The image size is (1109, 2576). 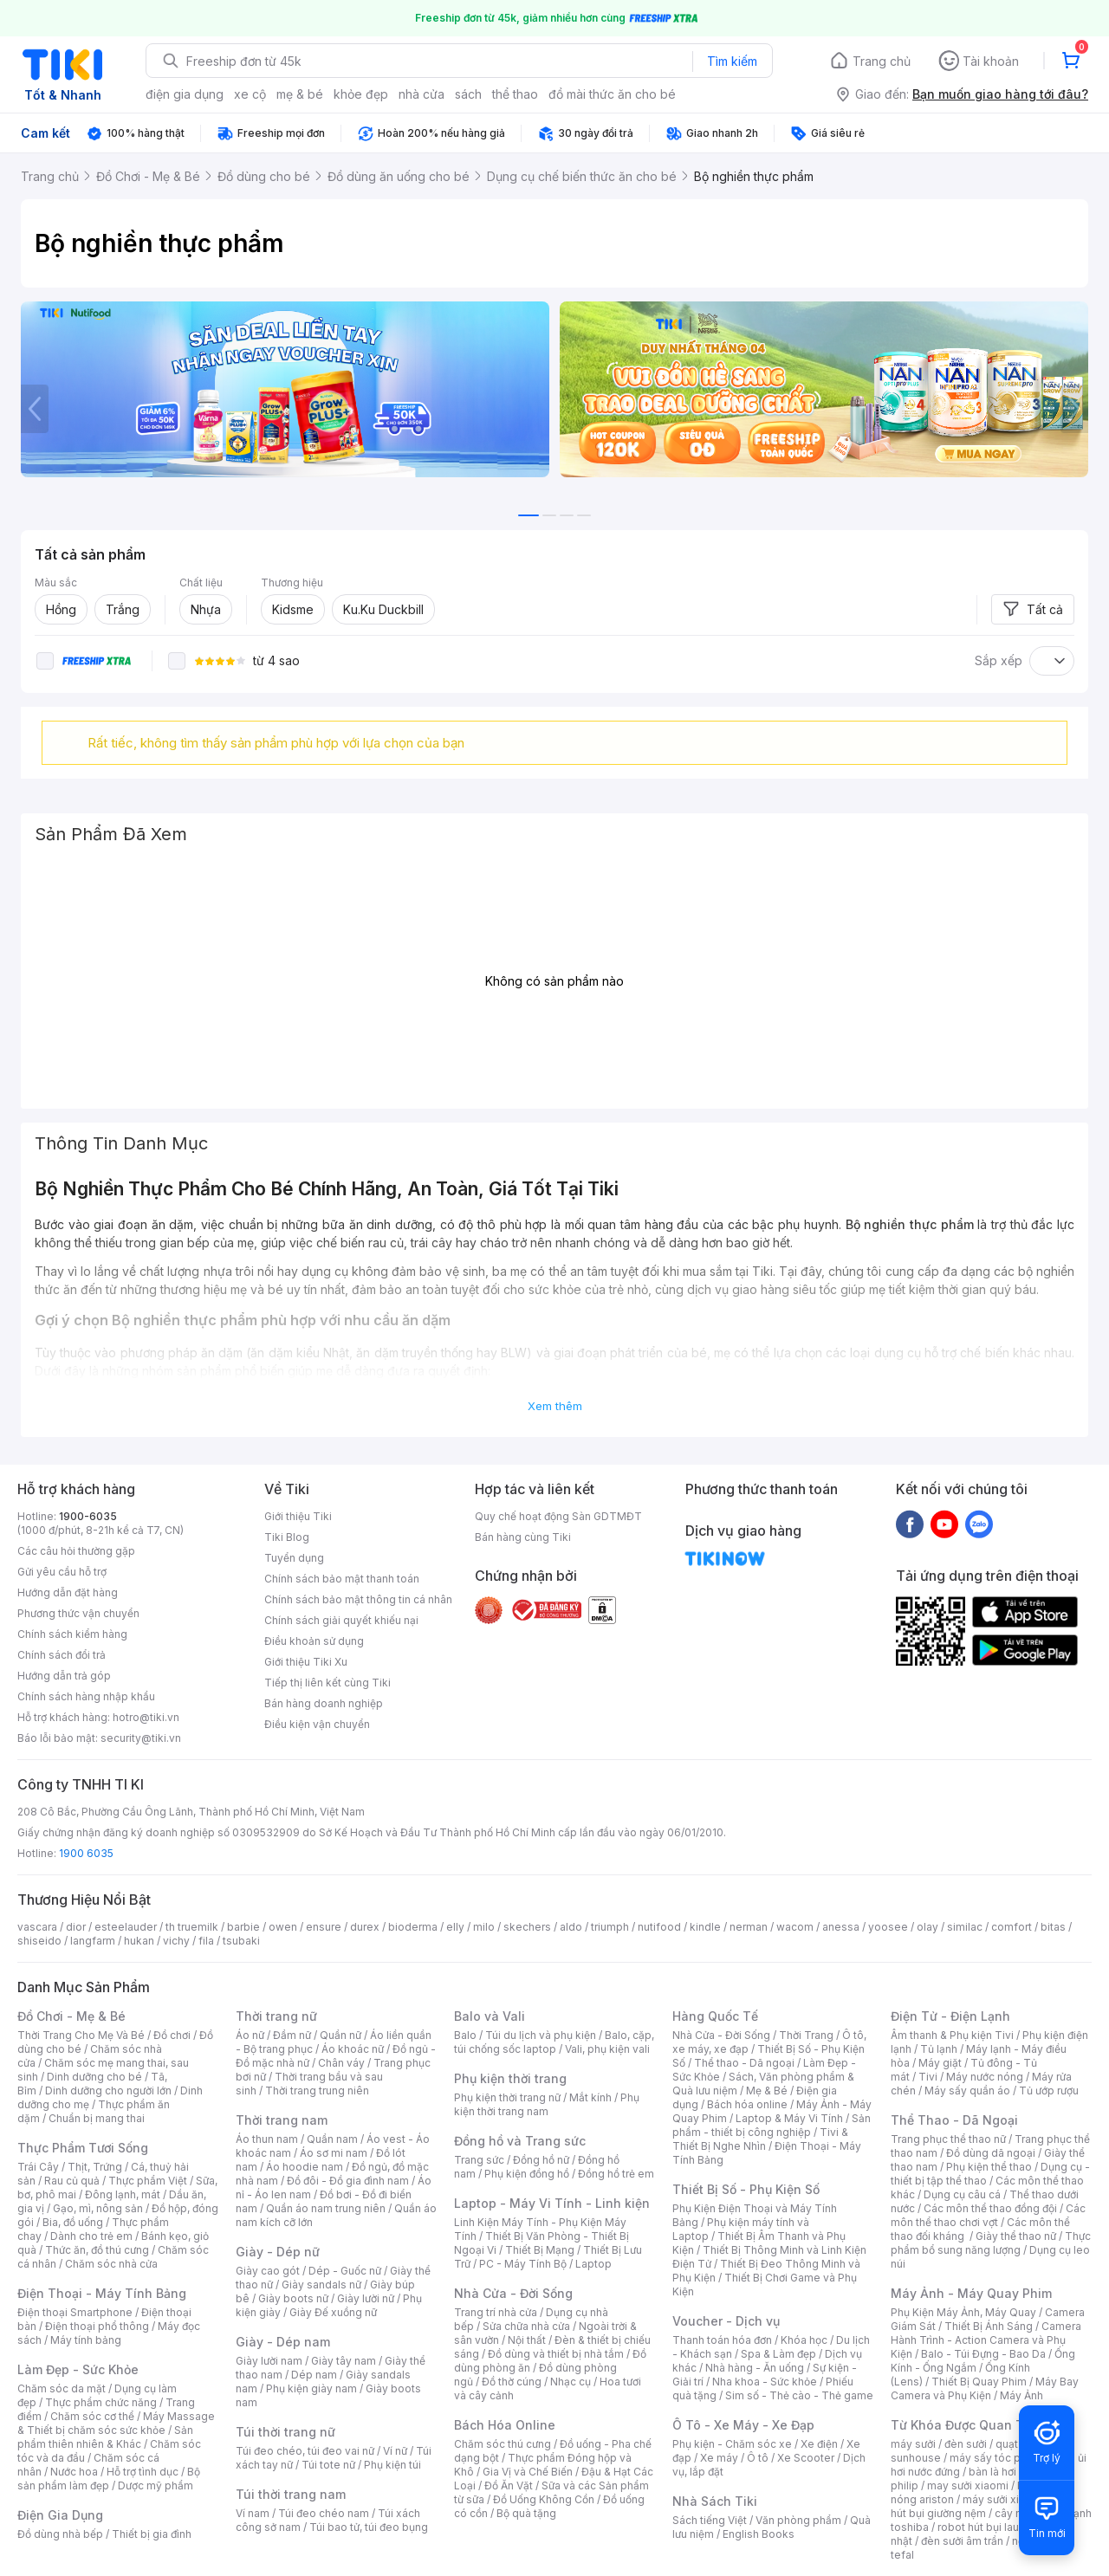 I want to click on Thể Thao - Dã Ngoại, so click(x=954, y=2120).